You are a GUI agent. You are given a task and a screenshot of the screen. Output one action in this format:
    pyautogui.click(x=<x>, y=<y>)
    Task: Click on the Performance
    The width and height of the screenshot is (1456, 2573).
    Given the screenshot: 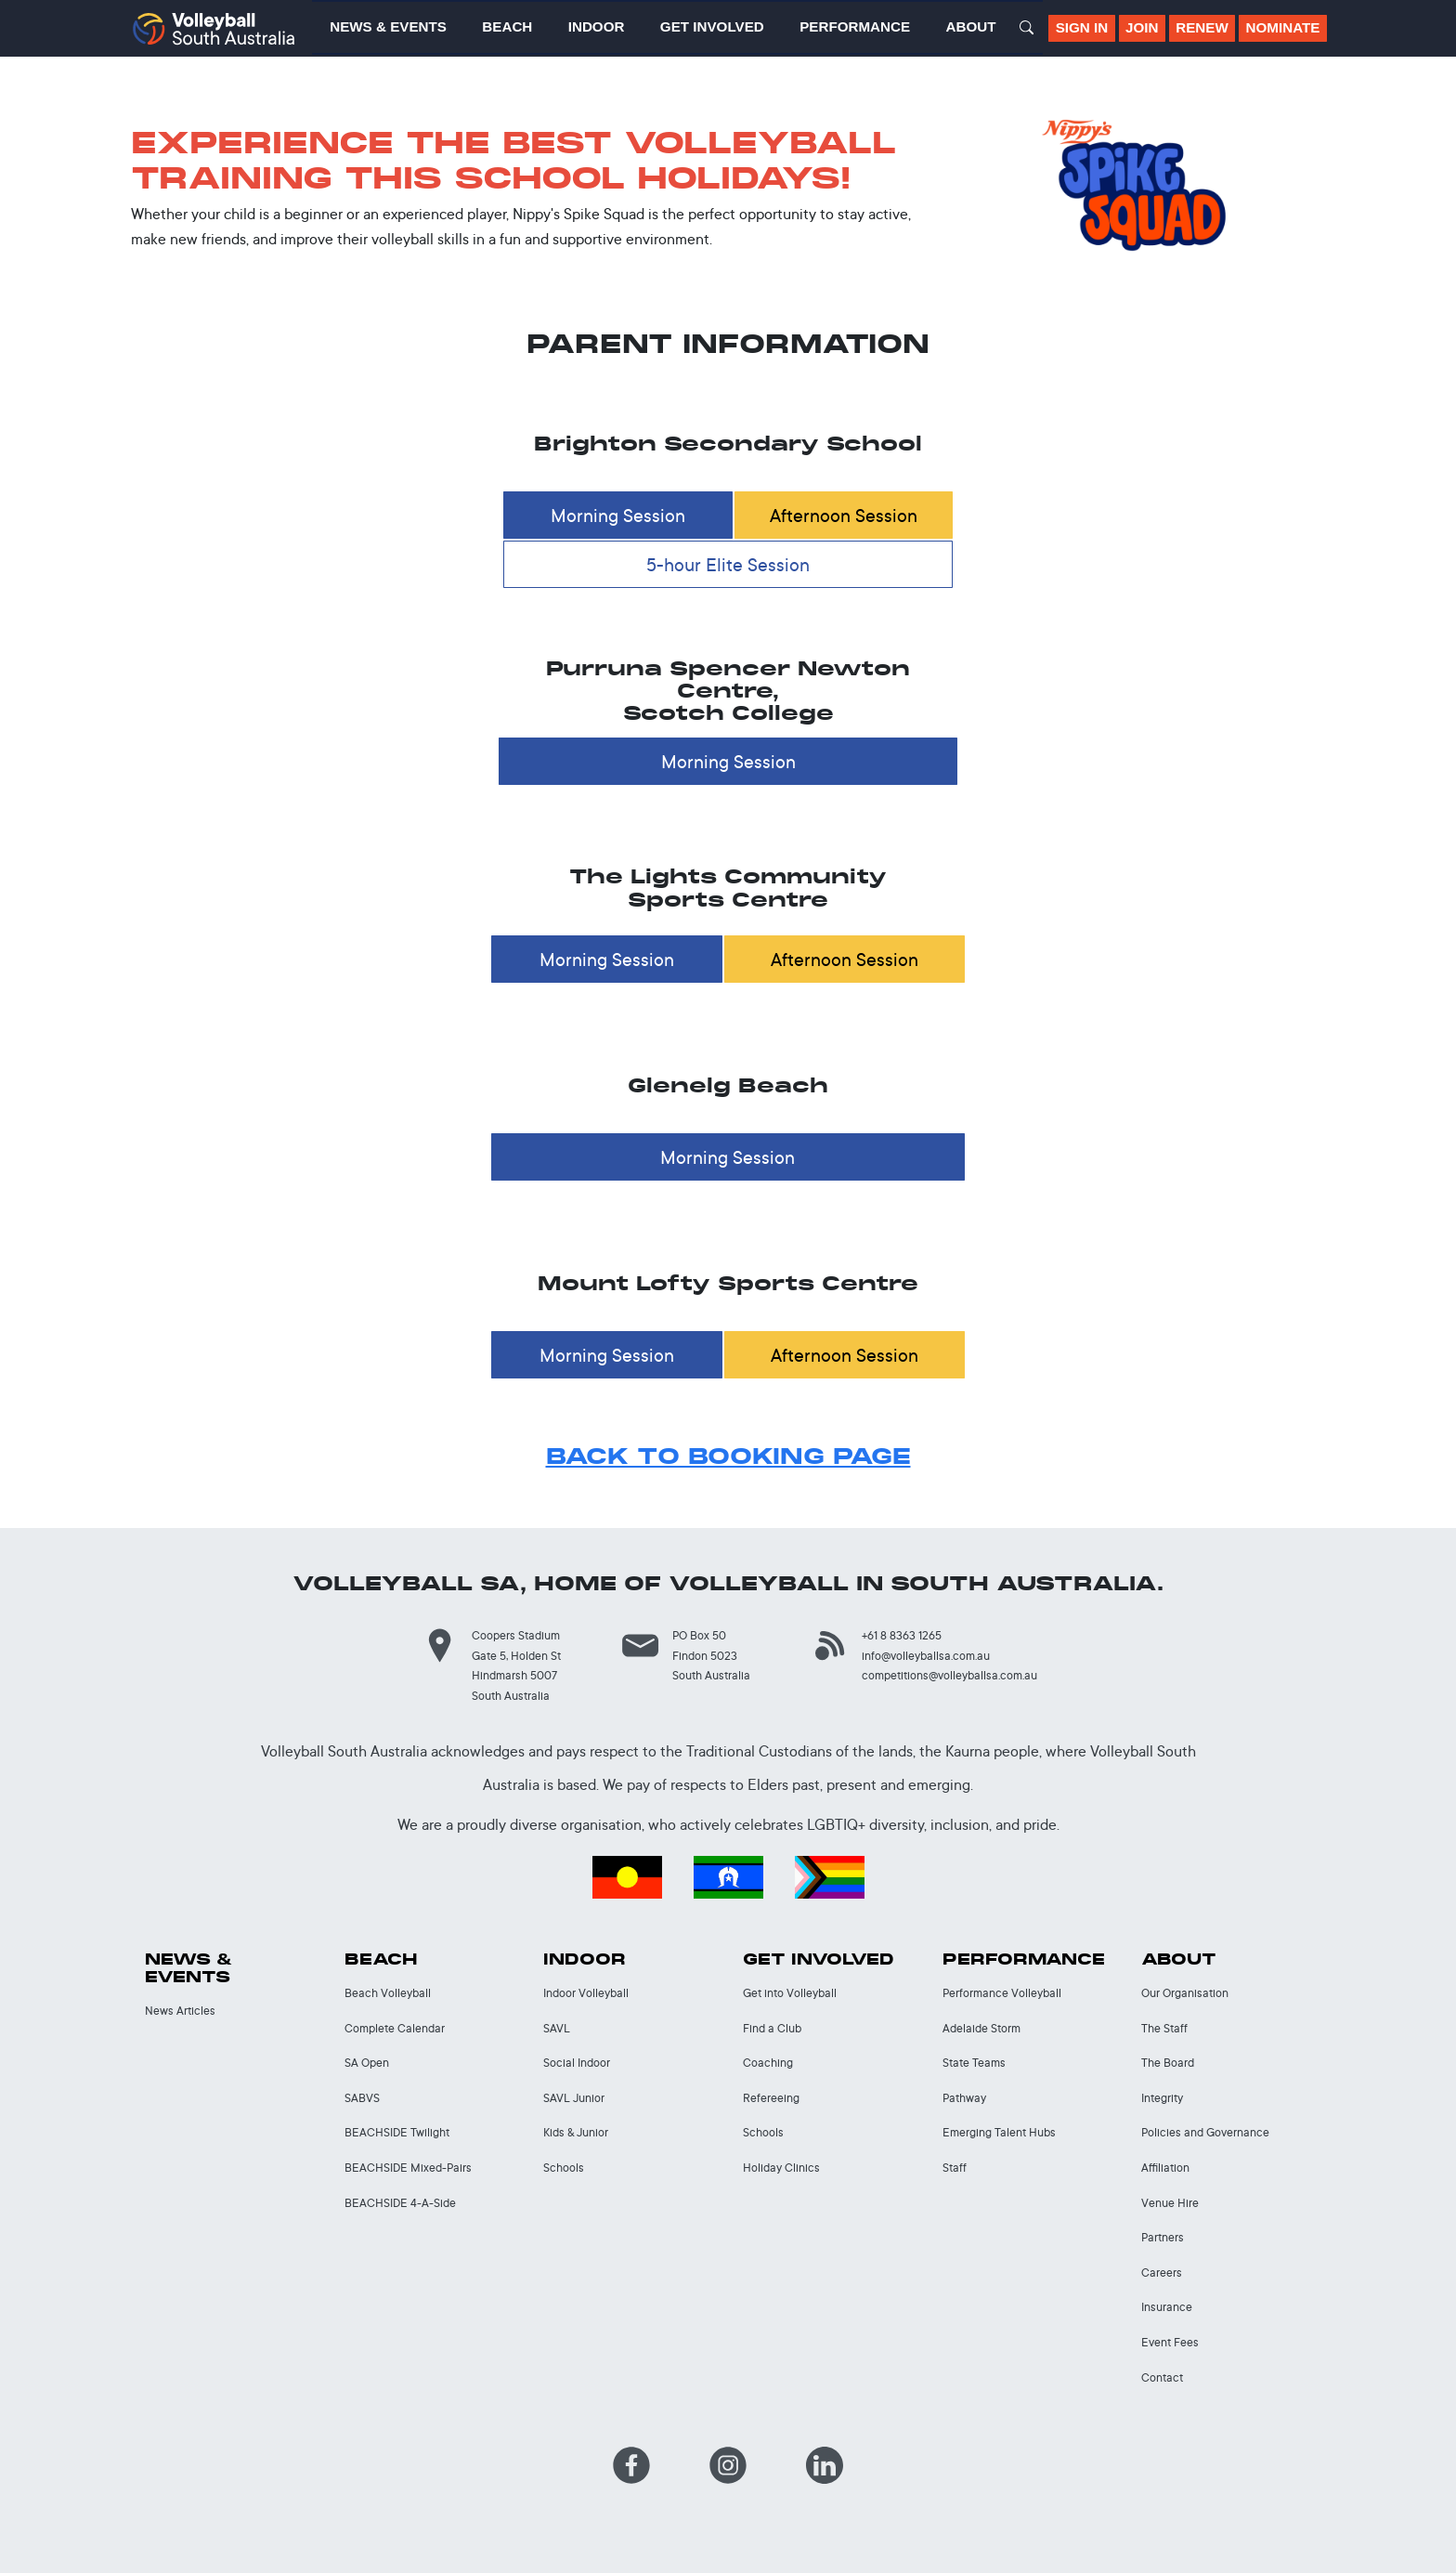 What is the action you would take?
    pyautogui.click(x=1023, y=1959)
    